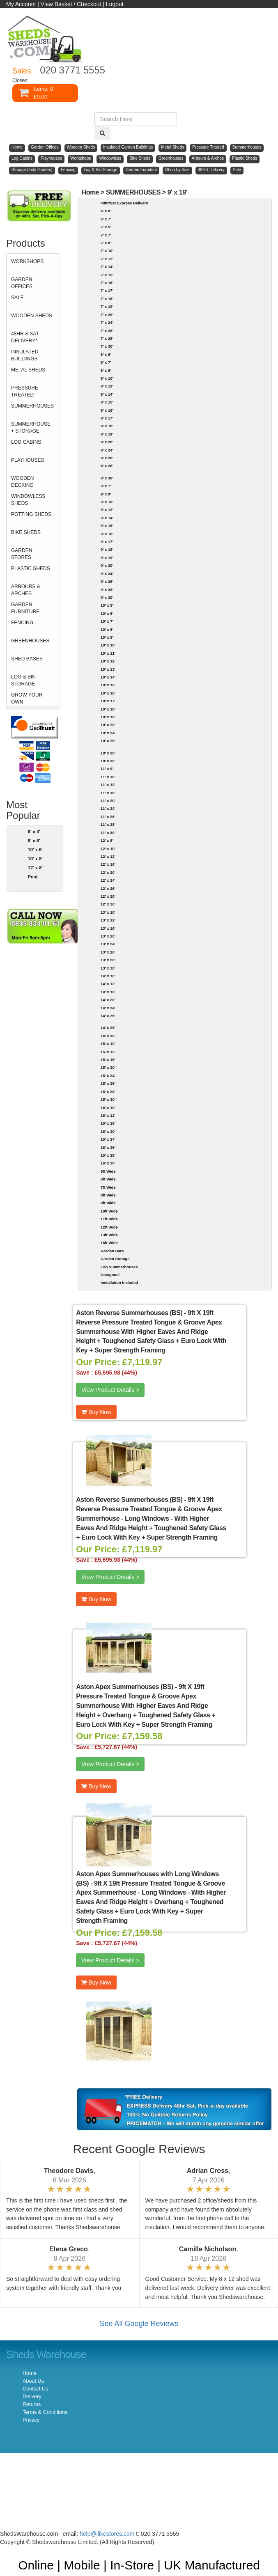 This screenshot has height=2576, width=278. What do you see at coordinates (108, 1203) in the screenshot?
I see `9ft Wide` at bounding box center [108, 1203].